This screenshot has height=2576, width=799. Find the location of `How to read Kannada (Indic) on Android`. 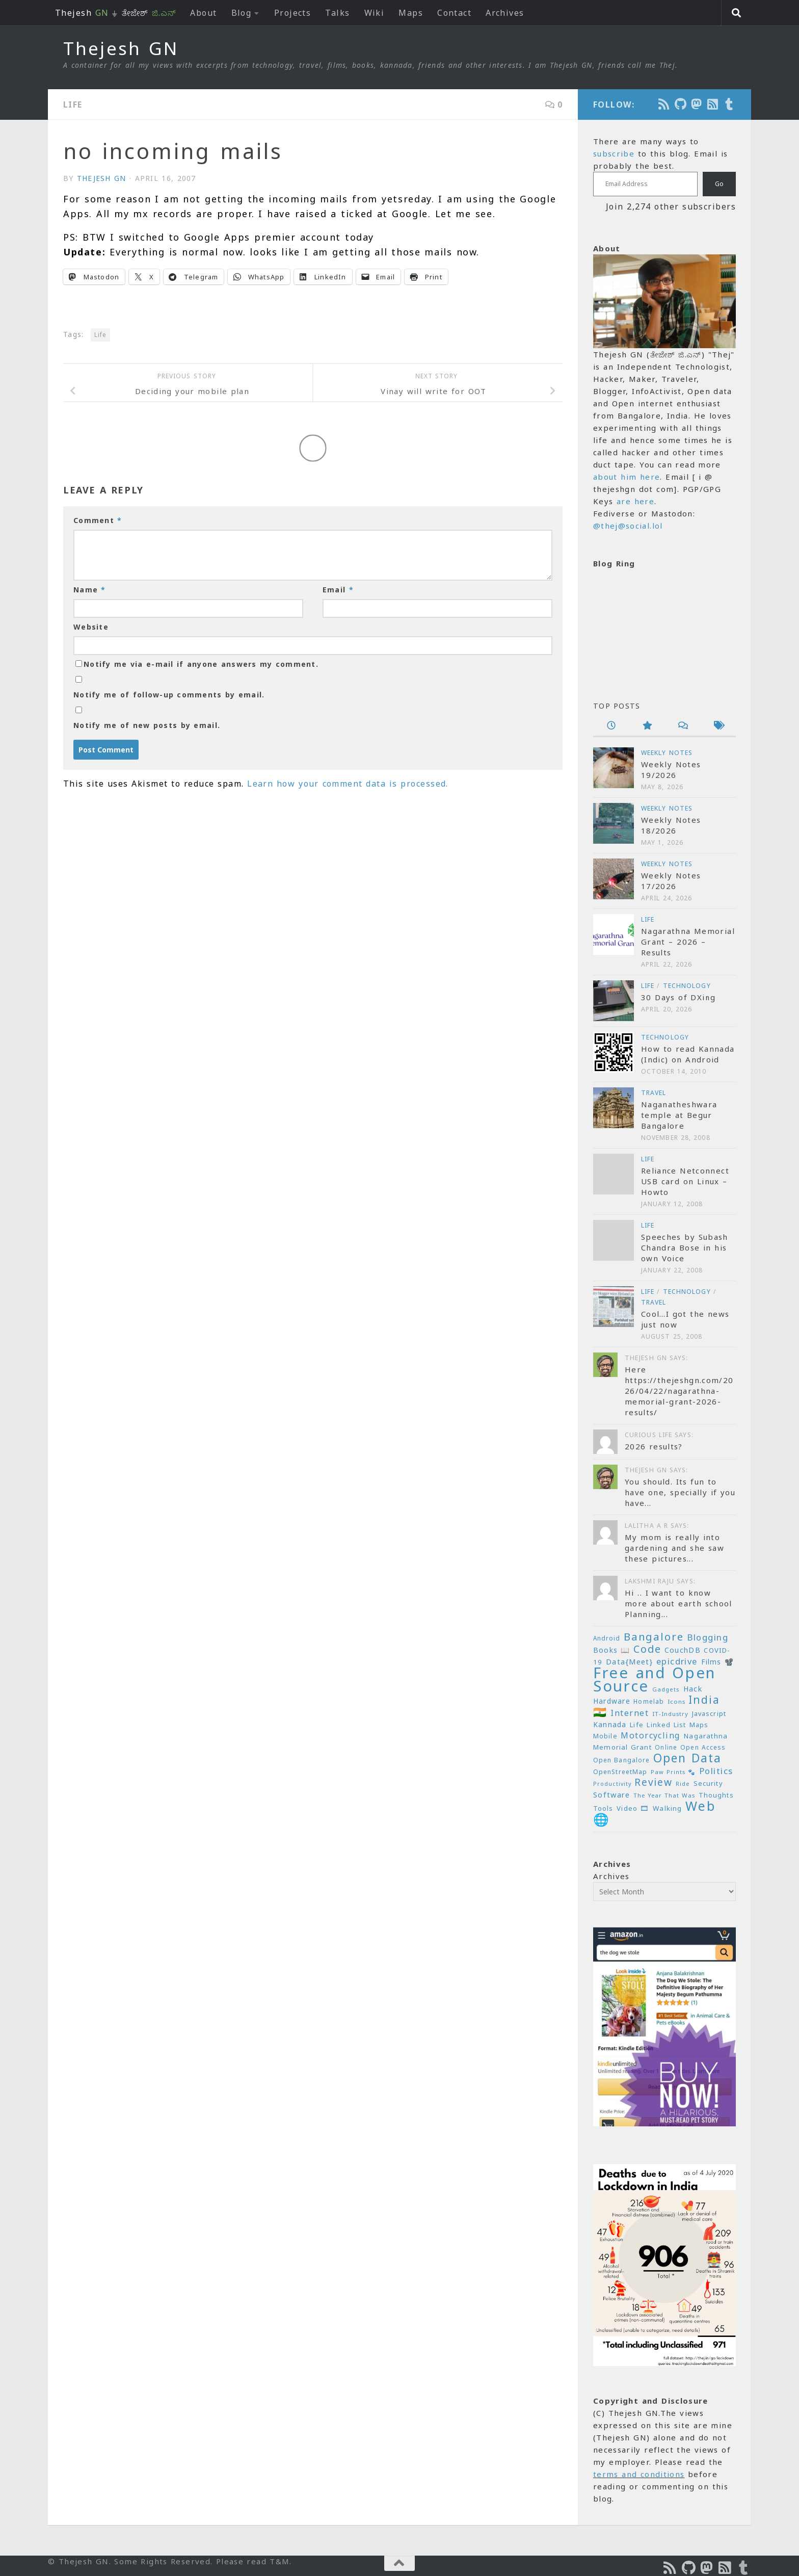

How to read Kannada (Indic) on Android is located at coordinates (687, 1054).